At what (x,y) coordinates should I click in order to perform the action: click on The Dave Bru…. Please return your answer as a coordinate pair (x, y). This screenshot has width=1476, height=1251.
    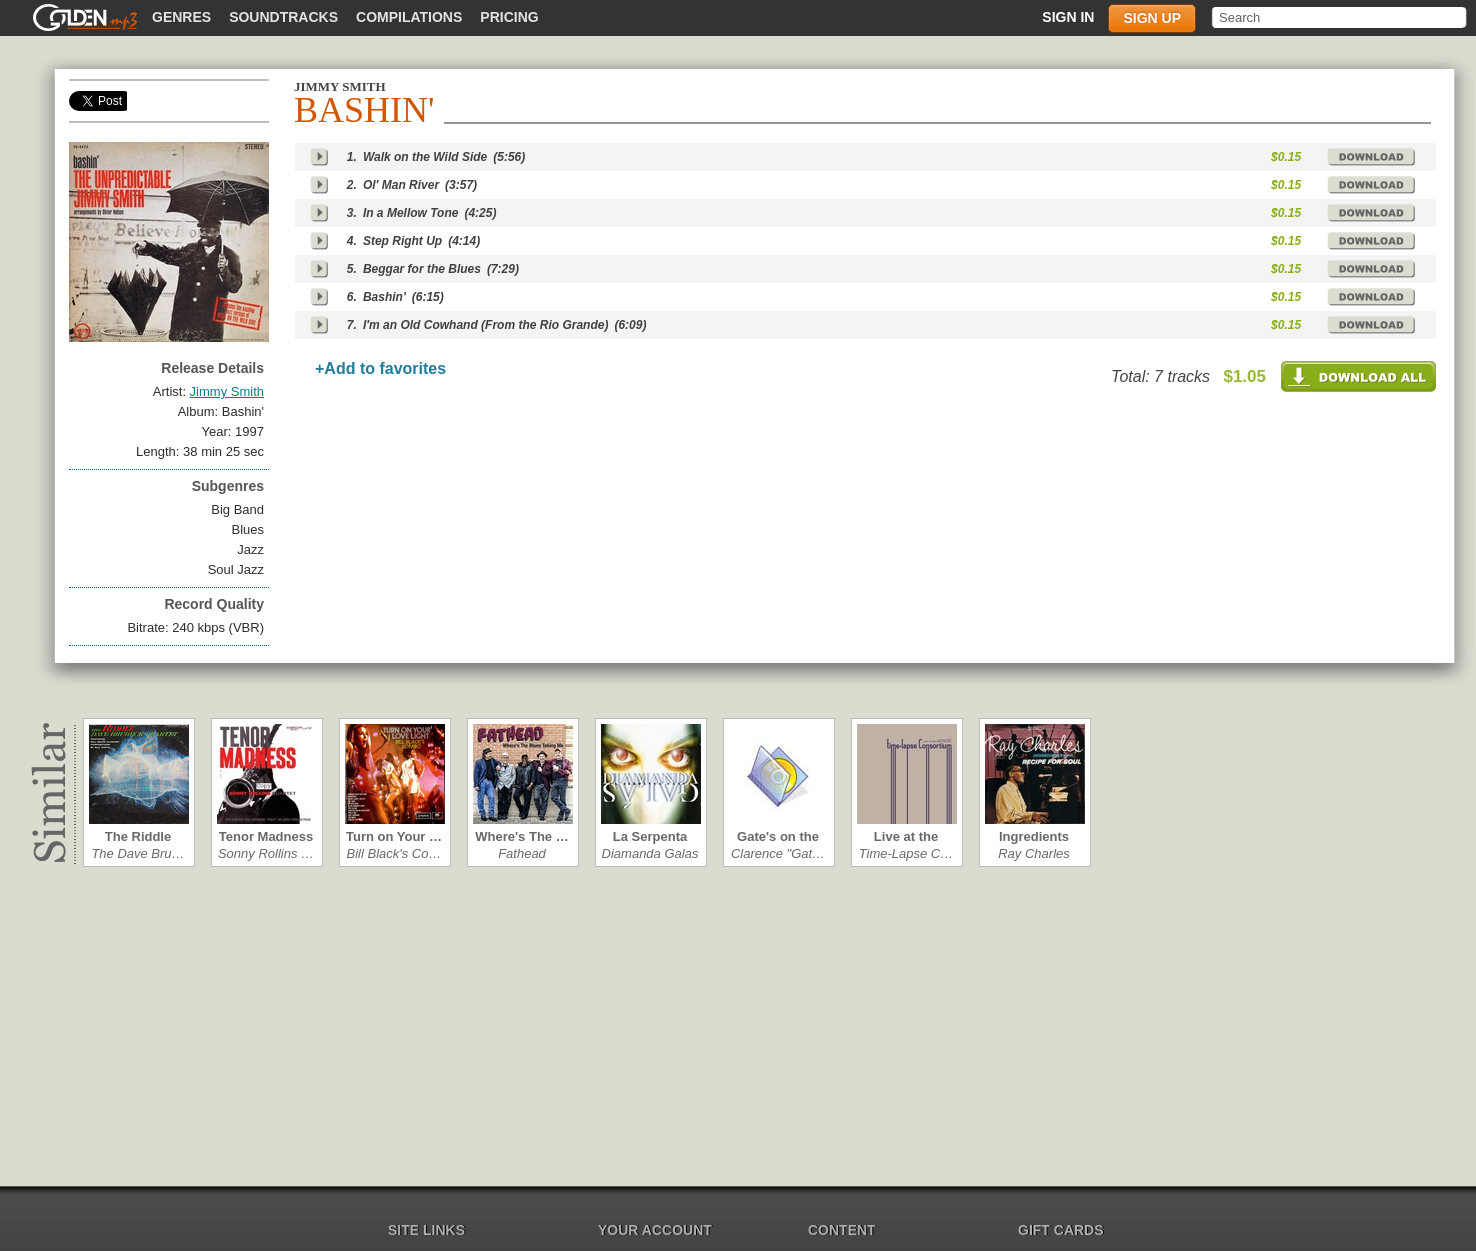
    Looking at the image, I should click on (137, 853).